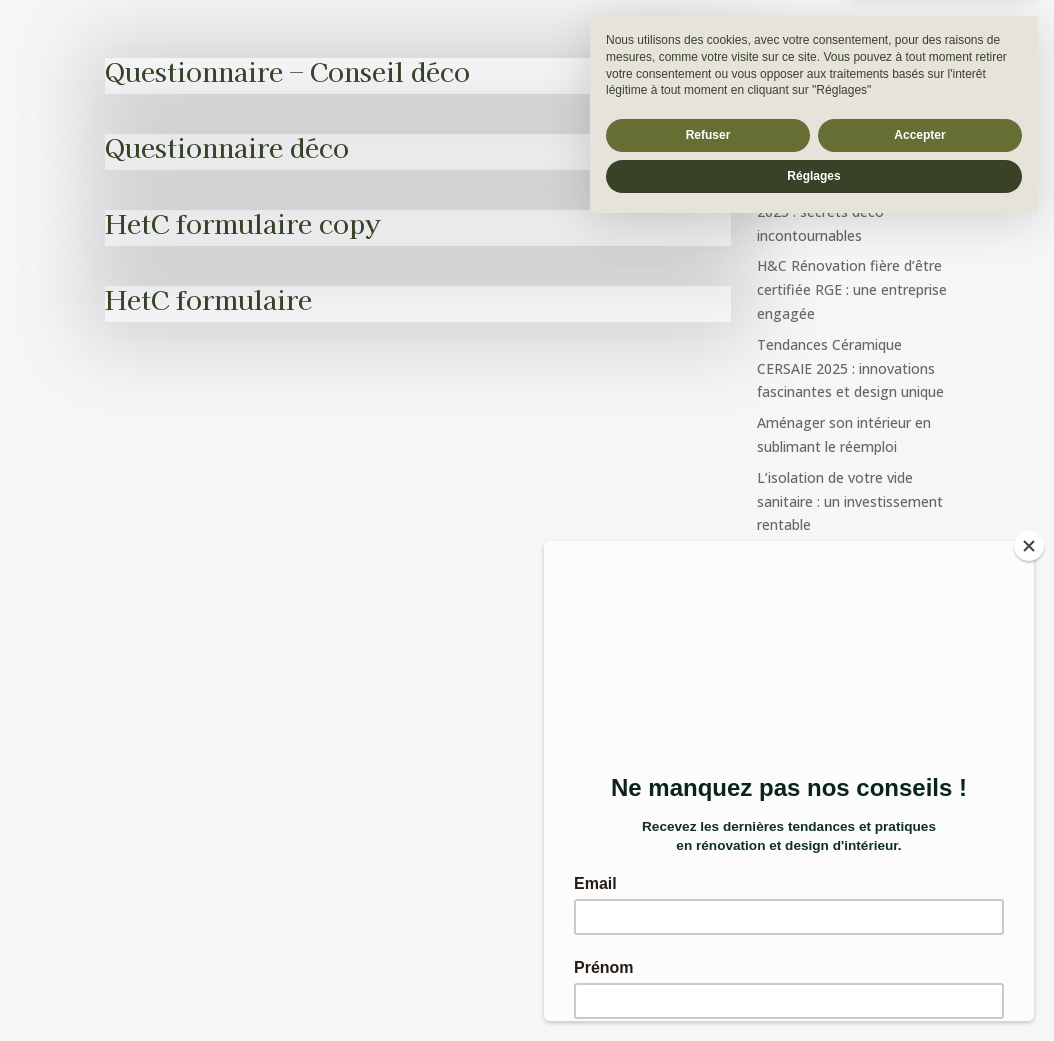 The height and width of the screenshot is (1041, 1054). I want to click on Réglages [button], so click(813, 988).